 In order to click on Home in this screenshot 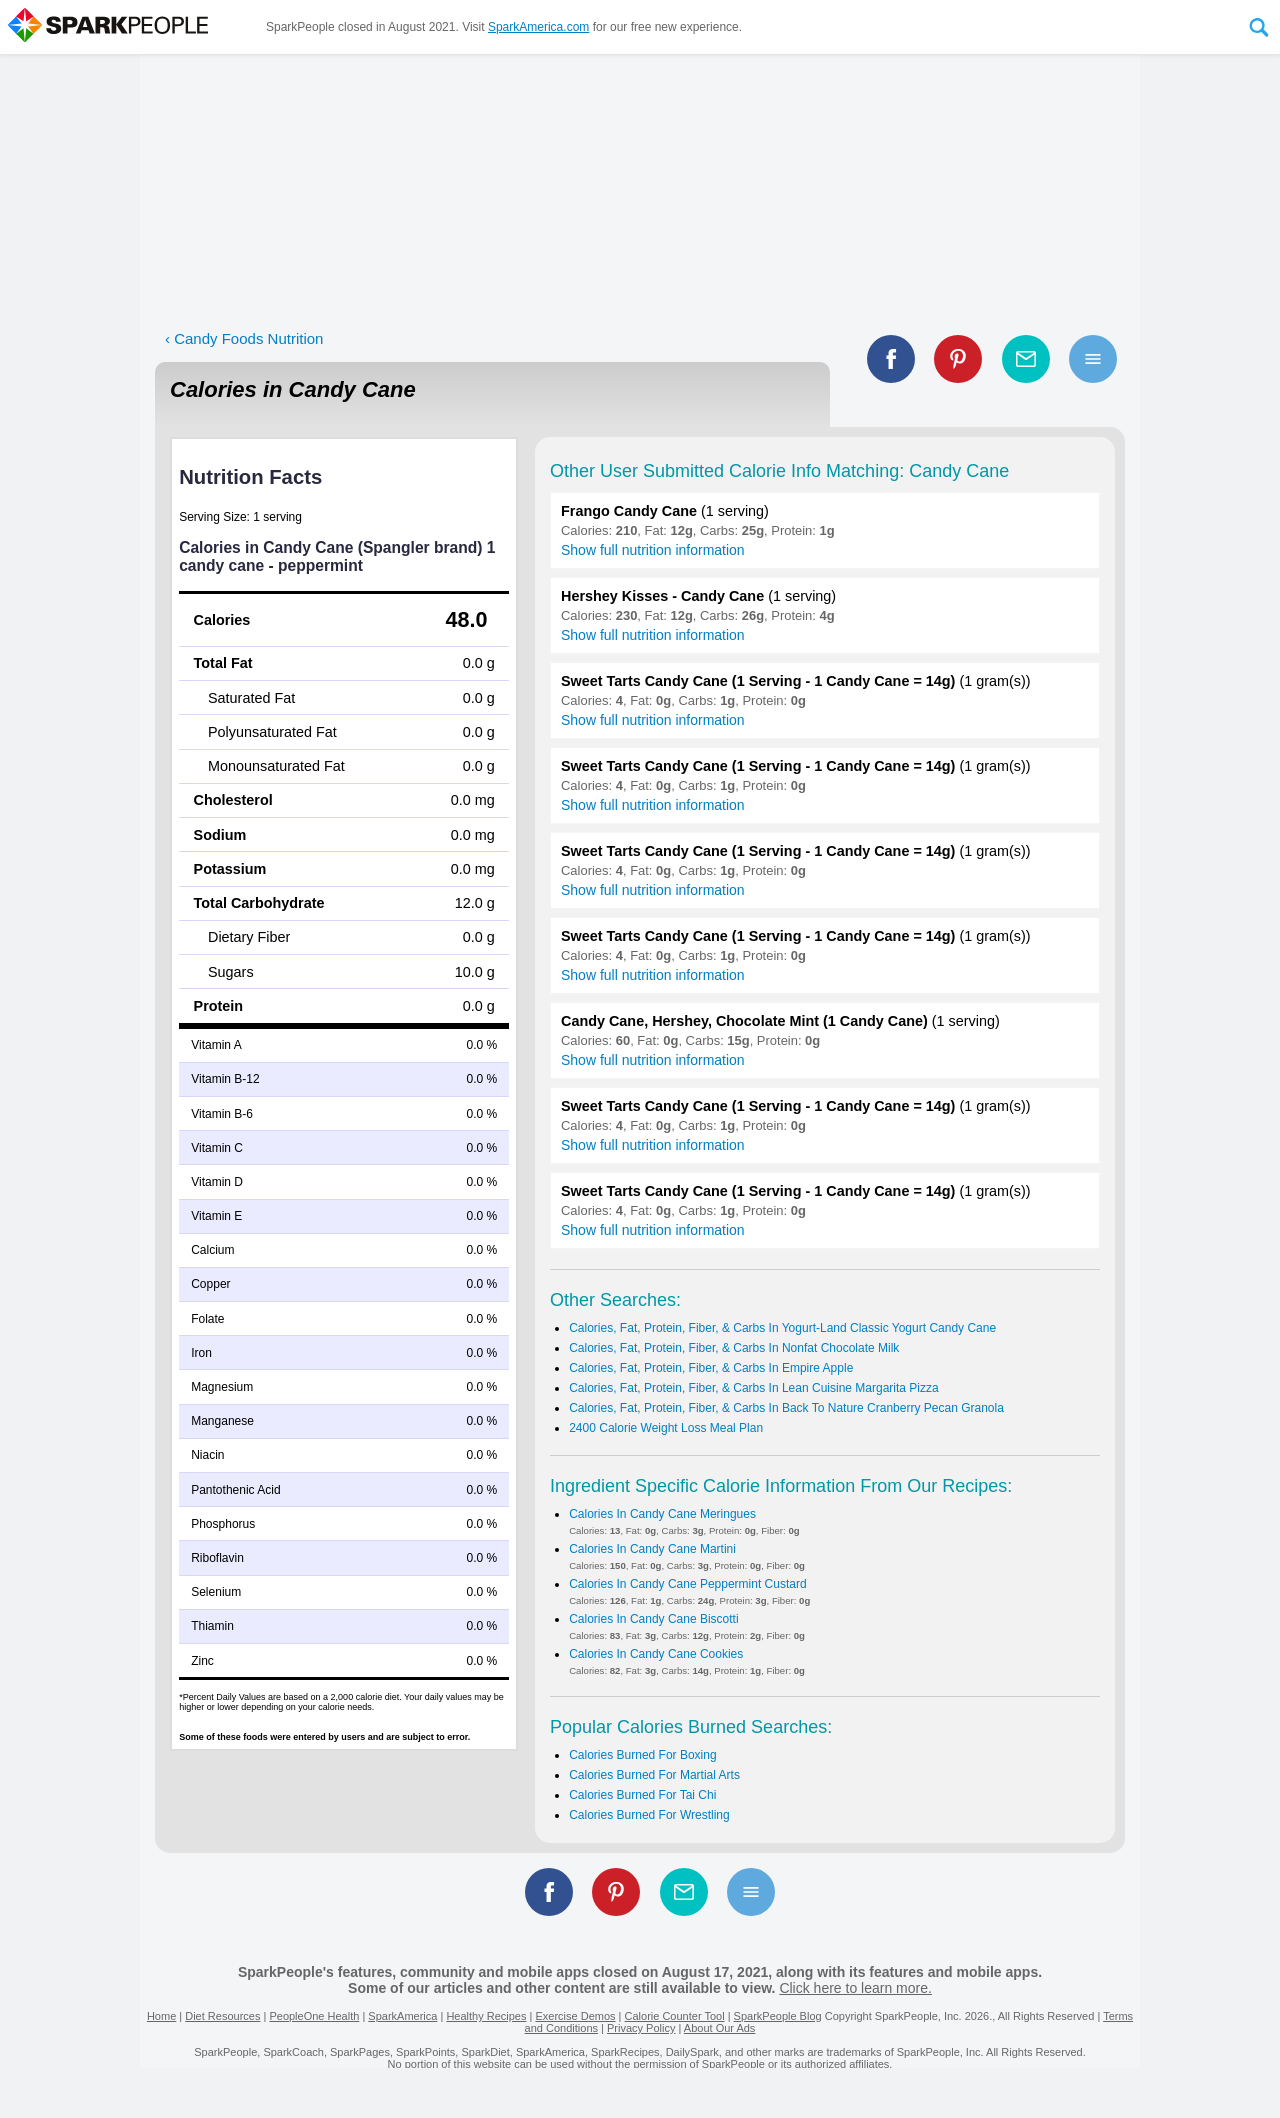, I will do `click(161, 2016)`.